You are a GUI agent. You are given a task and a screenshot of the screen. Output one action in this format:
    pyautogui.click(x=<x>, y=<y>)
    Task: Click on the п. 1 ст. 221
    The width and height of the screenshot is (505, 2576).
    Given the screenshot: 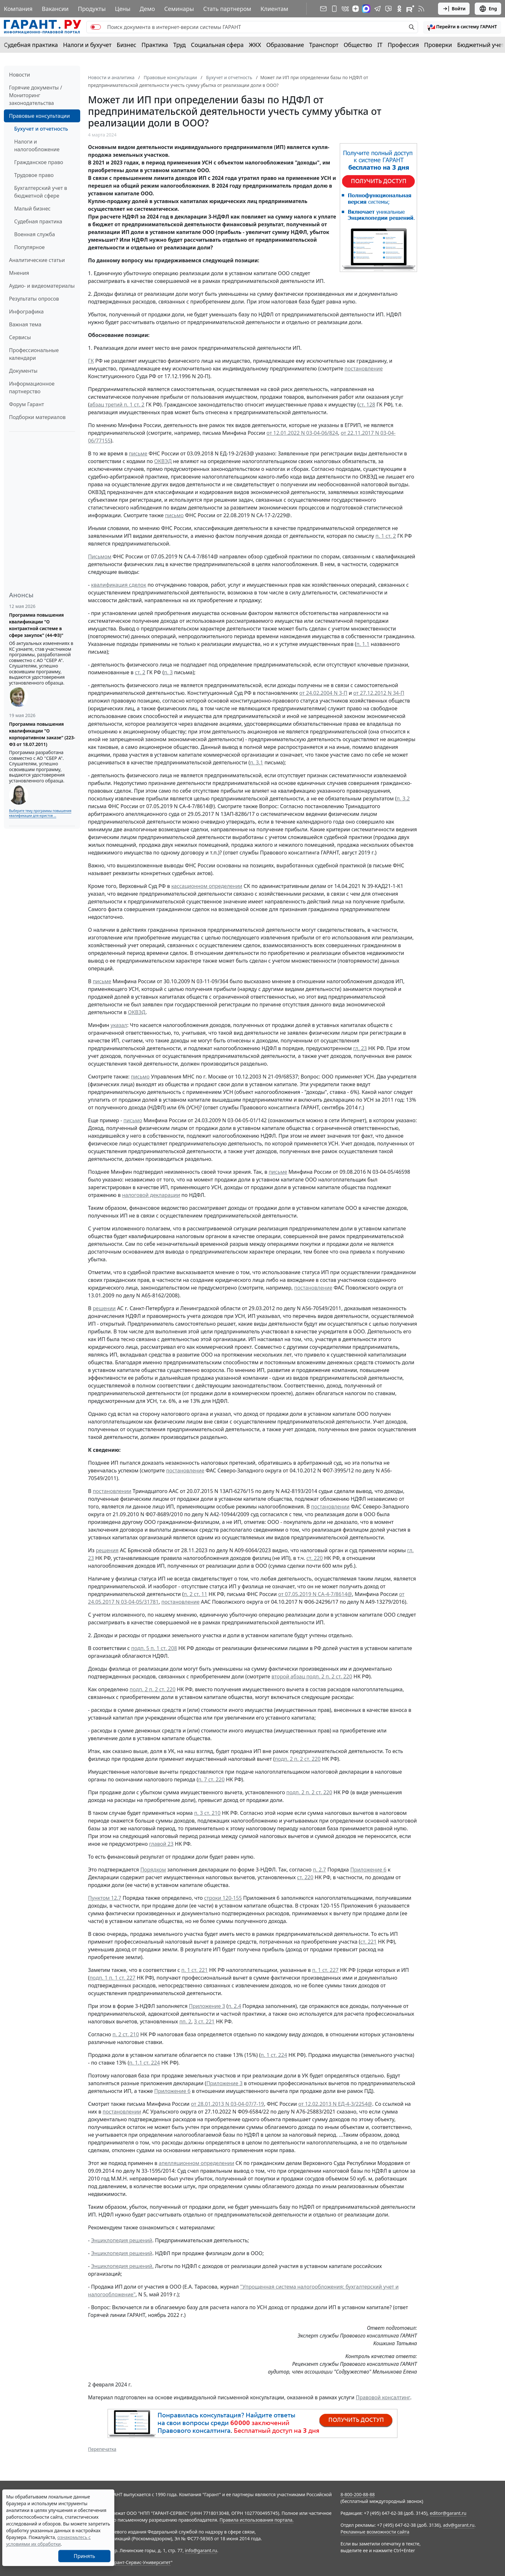 What is the action you would take?
    pyautogui.click(x=194, y=1970)
    